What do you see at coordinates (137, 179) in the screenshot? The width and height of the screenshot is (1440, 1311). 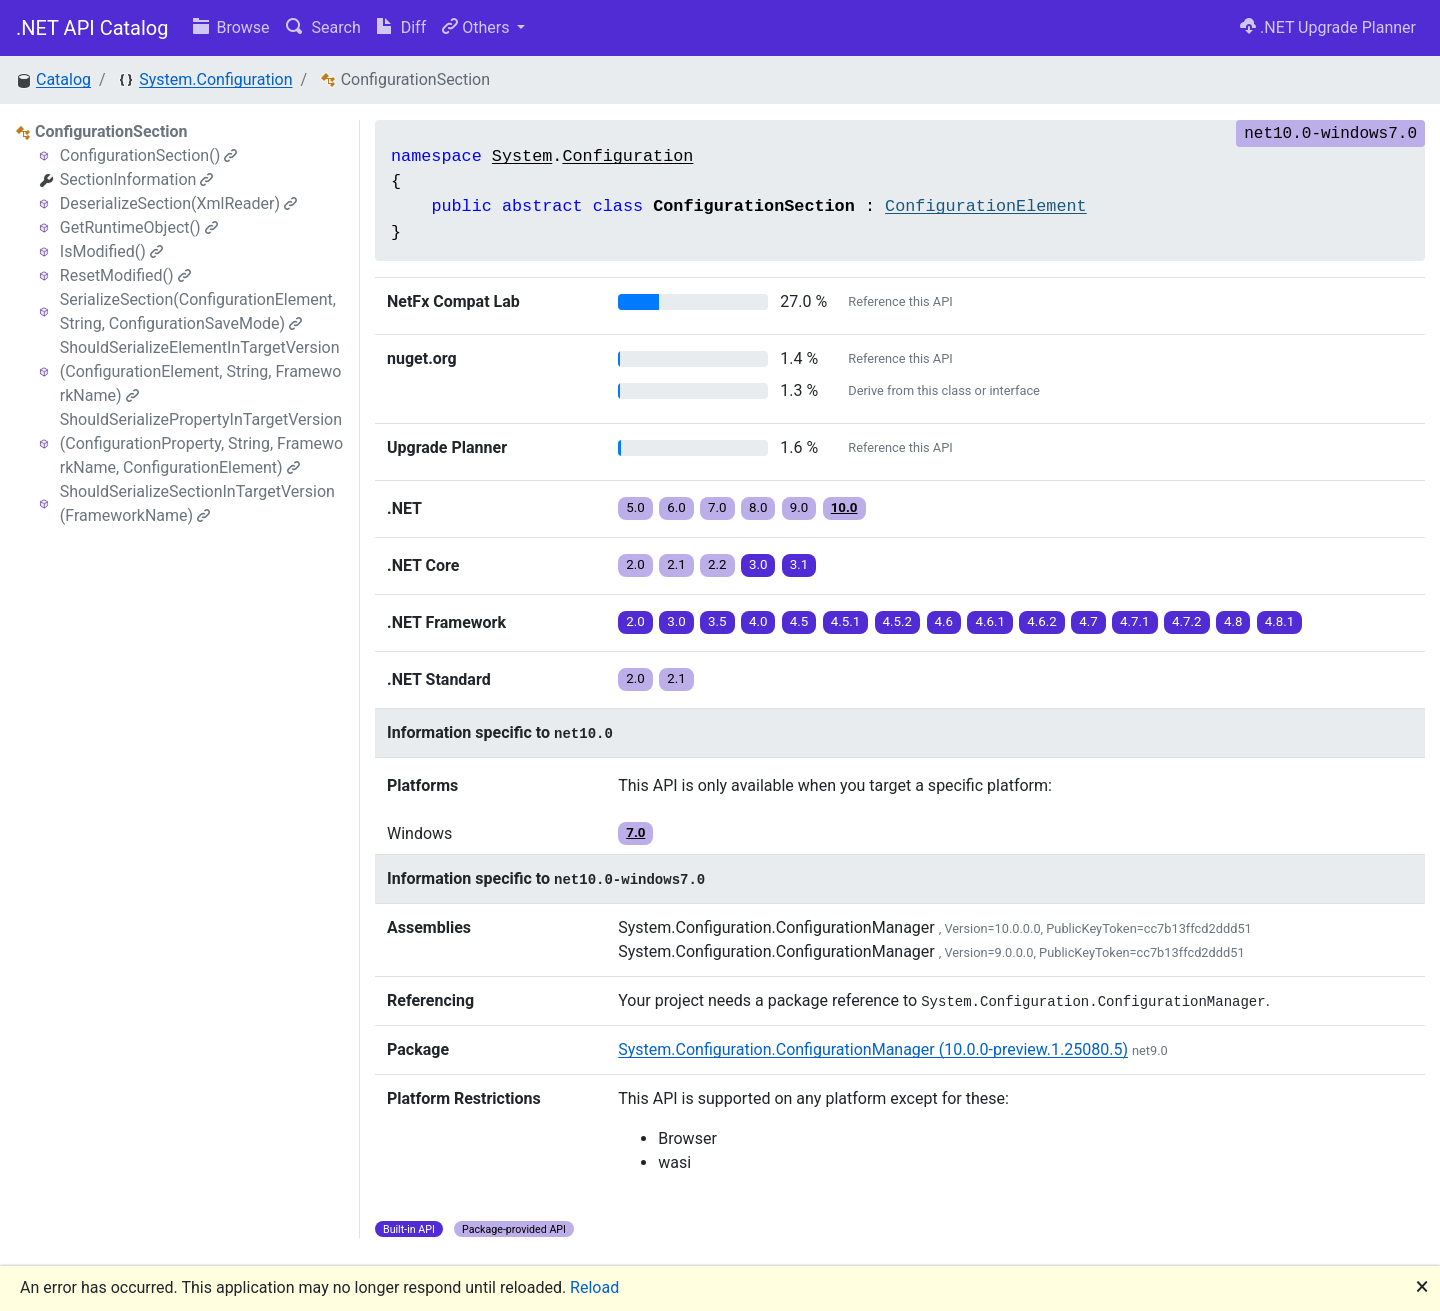 I see `SectionInformation` at bounding box center [137, 179].